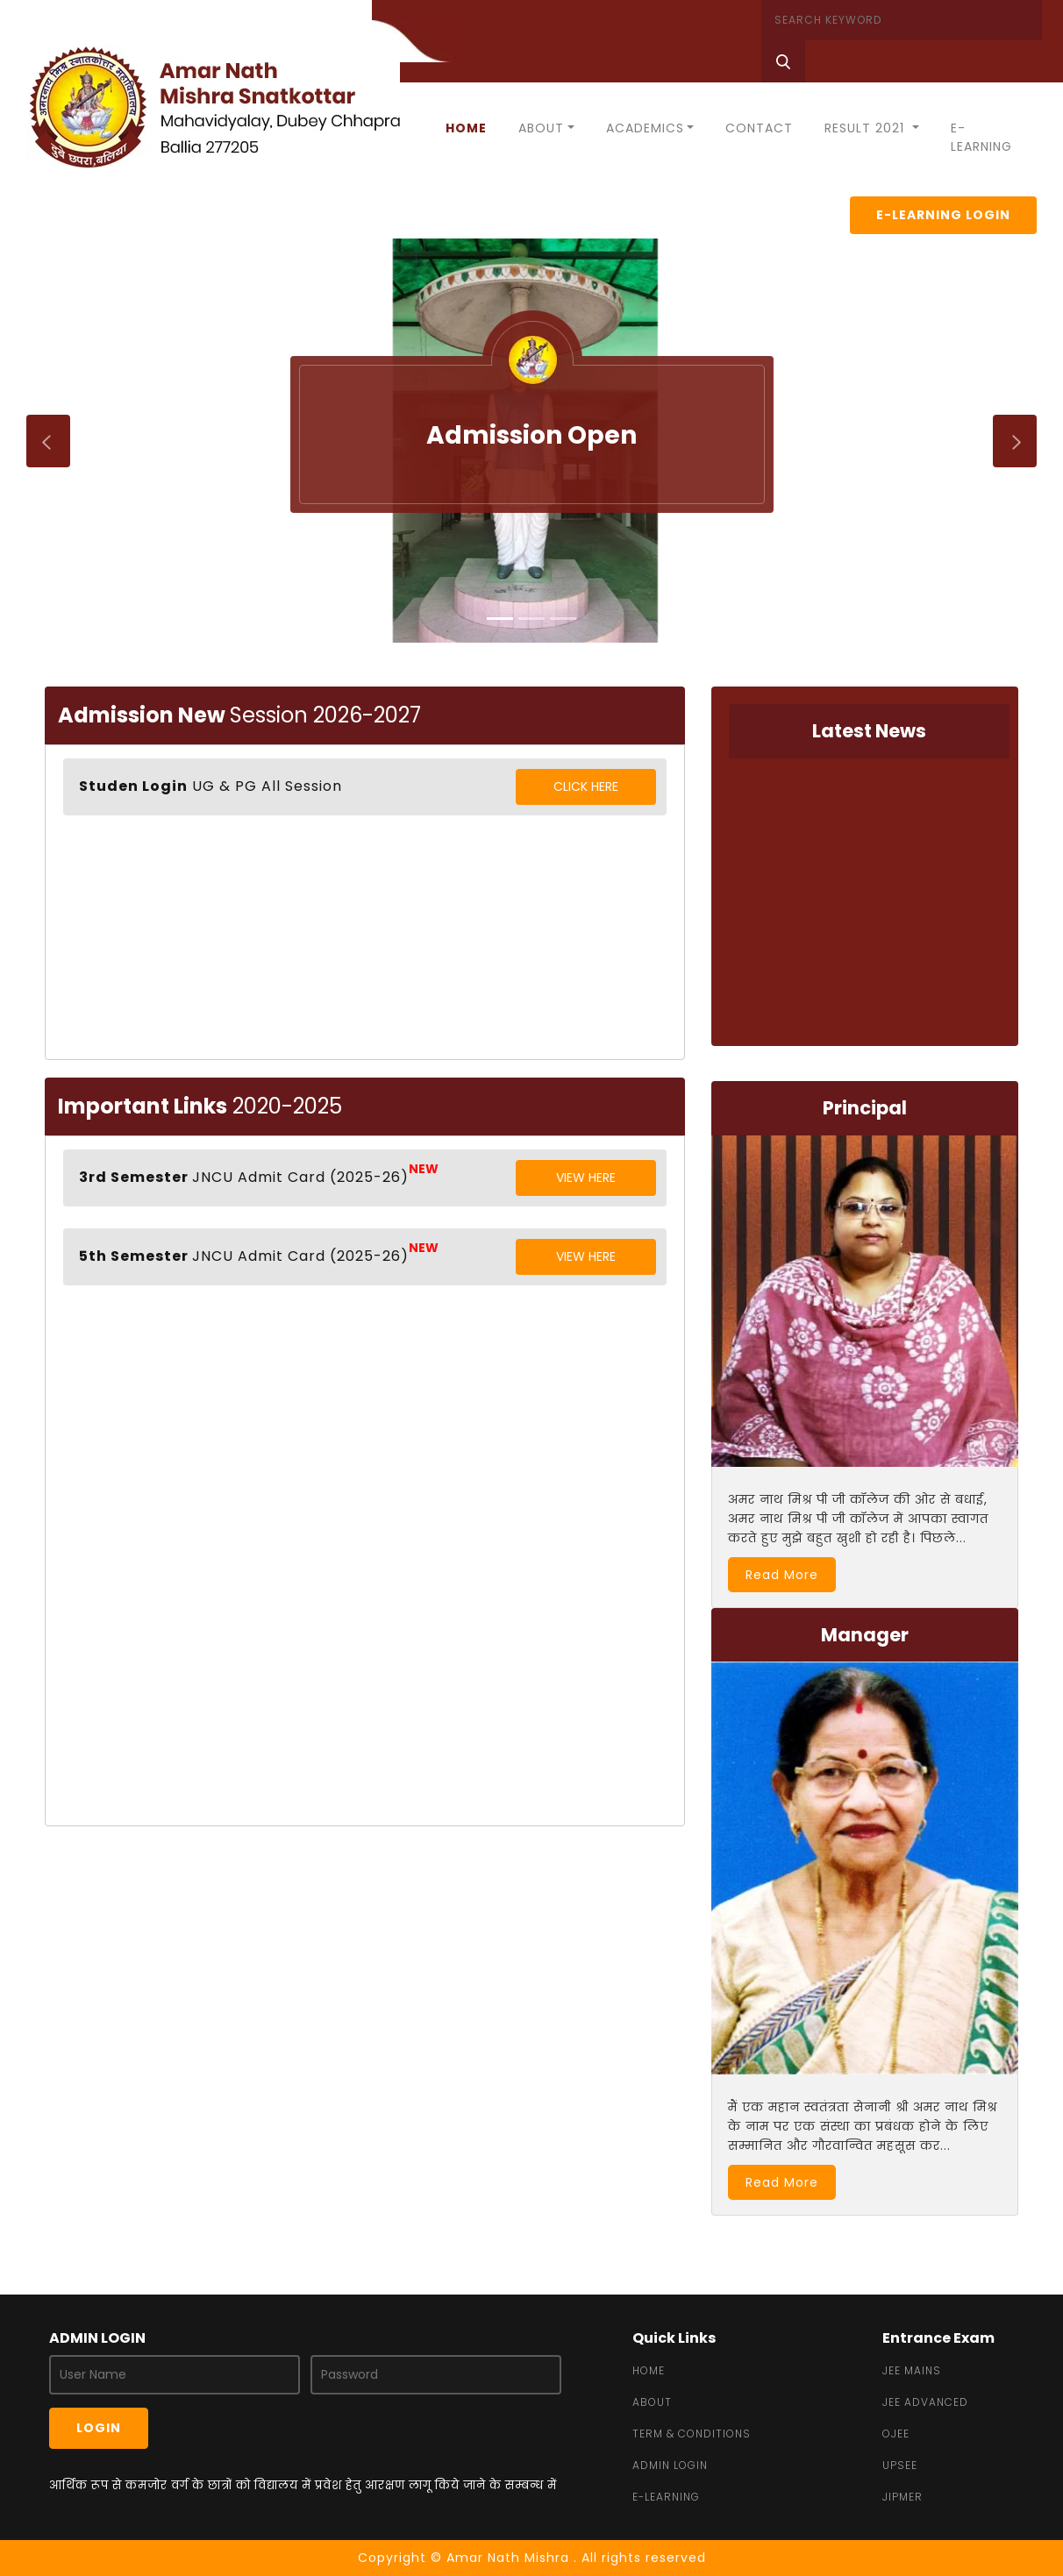 The image size is (1063, 2576). Describe the element at coordinates (911, 2370) in the screenshot. I see `JEE MAINS` at that location.